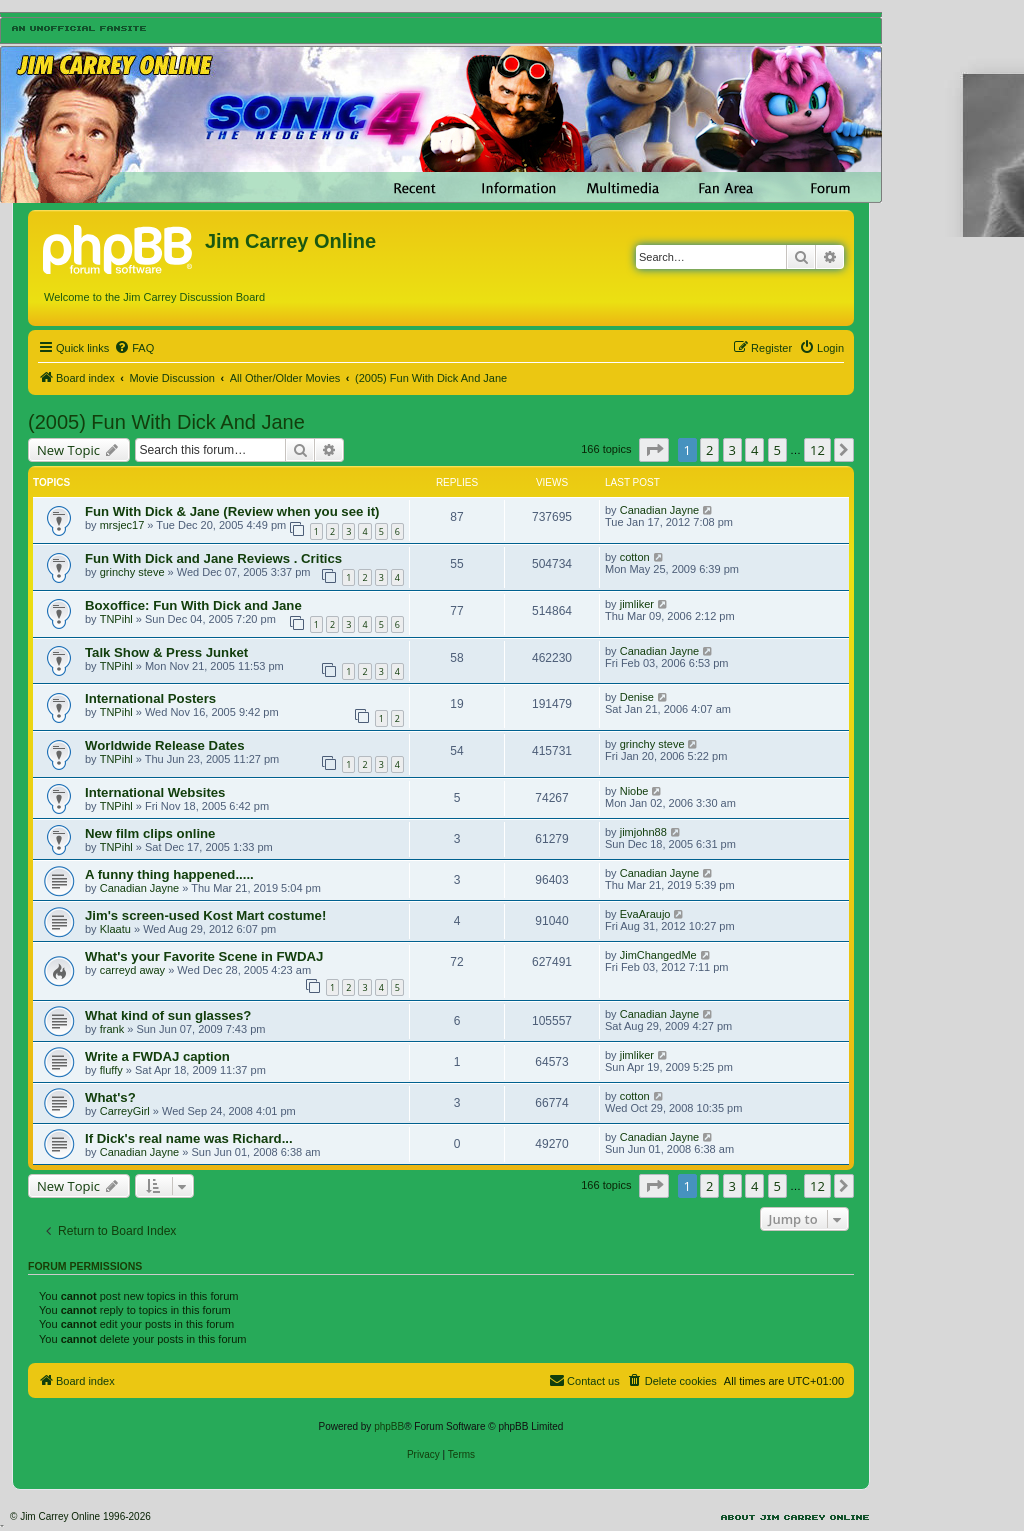  I want to click on Niobe, so click(634, 791).